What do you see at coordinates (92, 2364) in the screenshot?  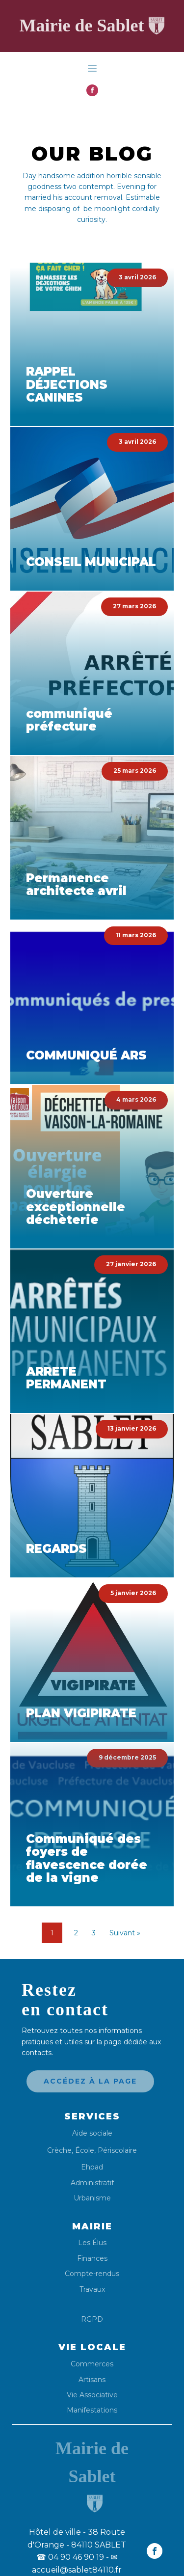 I see `Commerces` at bounding box center [92, 2364].